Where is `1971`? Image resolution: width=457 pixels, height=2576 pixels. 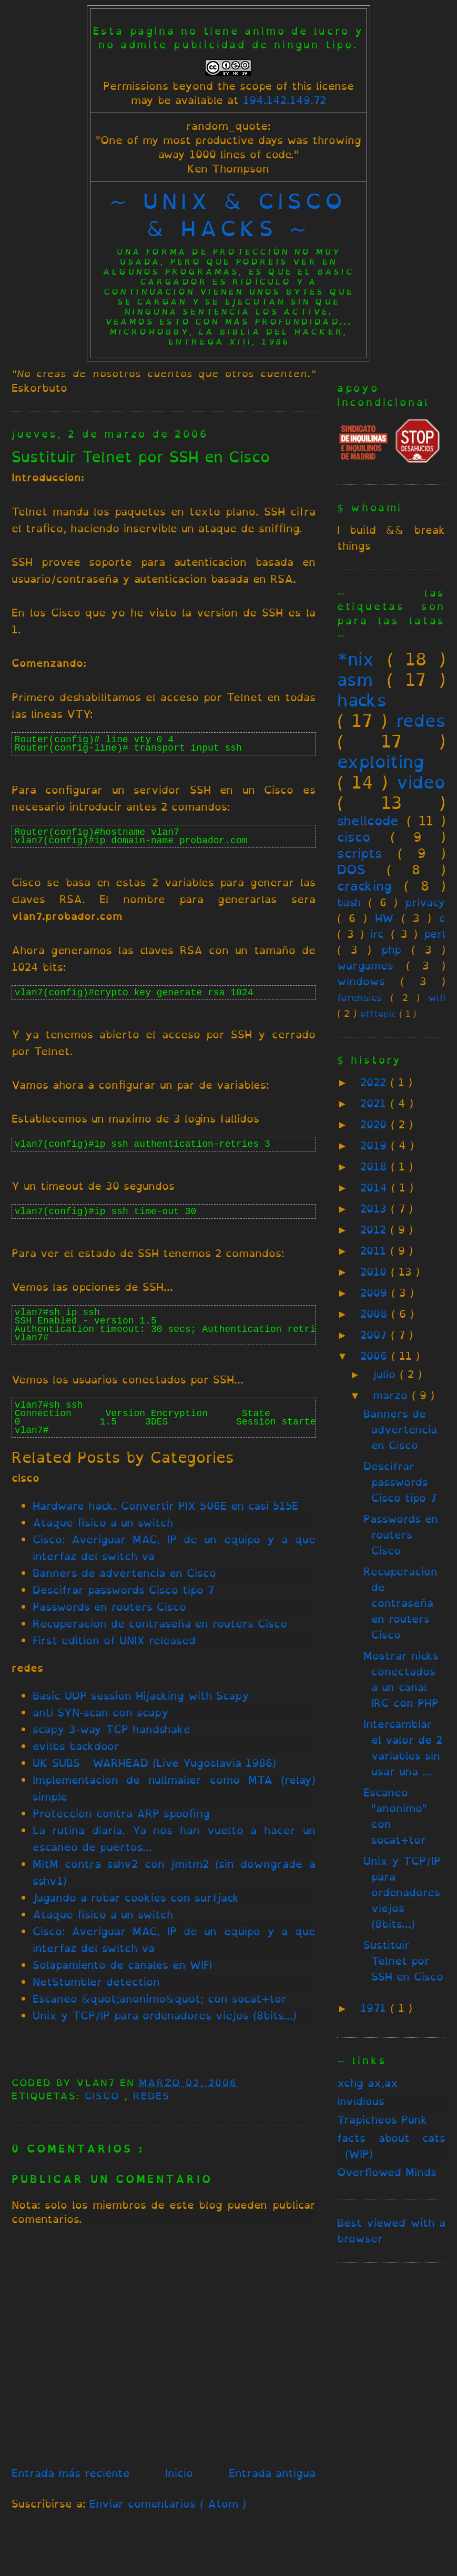 1971 is located at coordinates (375, 2008).